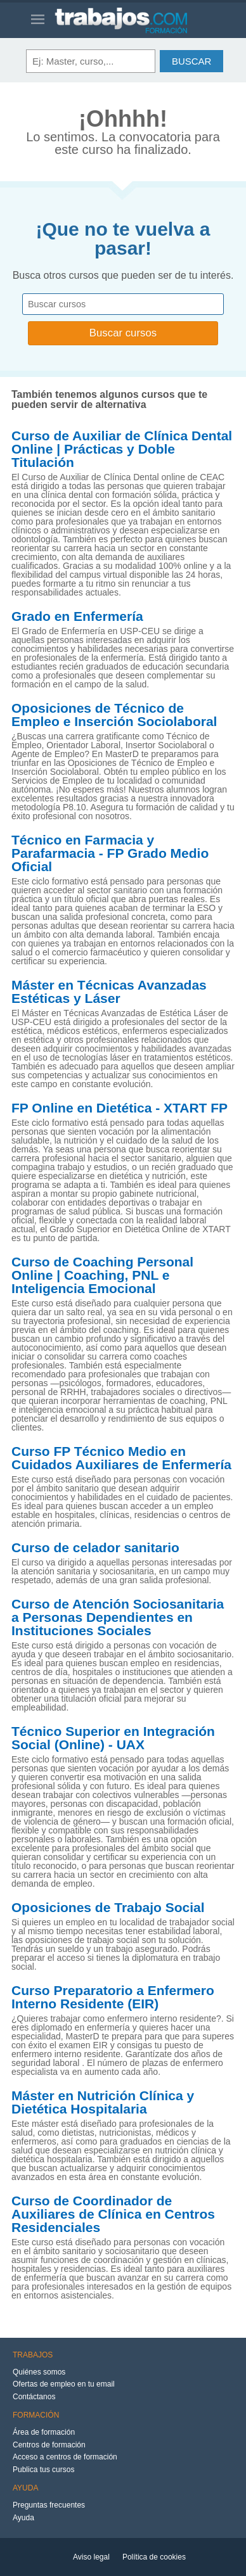 The image size is (246, 2576). What do you see at coordinates (102, 2102) in the screenshot?
I see `Máster en Nutrición Clínica y Dietética Hospitalaria` at bounding box center [102, 2102].